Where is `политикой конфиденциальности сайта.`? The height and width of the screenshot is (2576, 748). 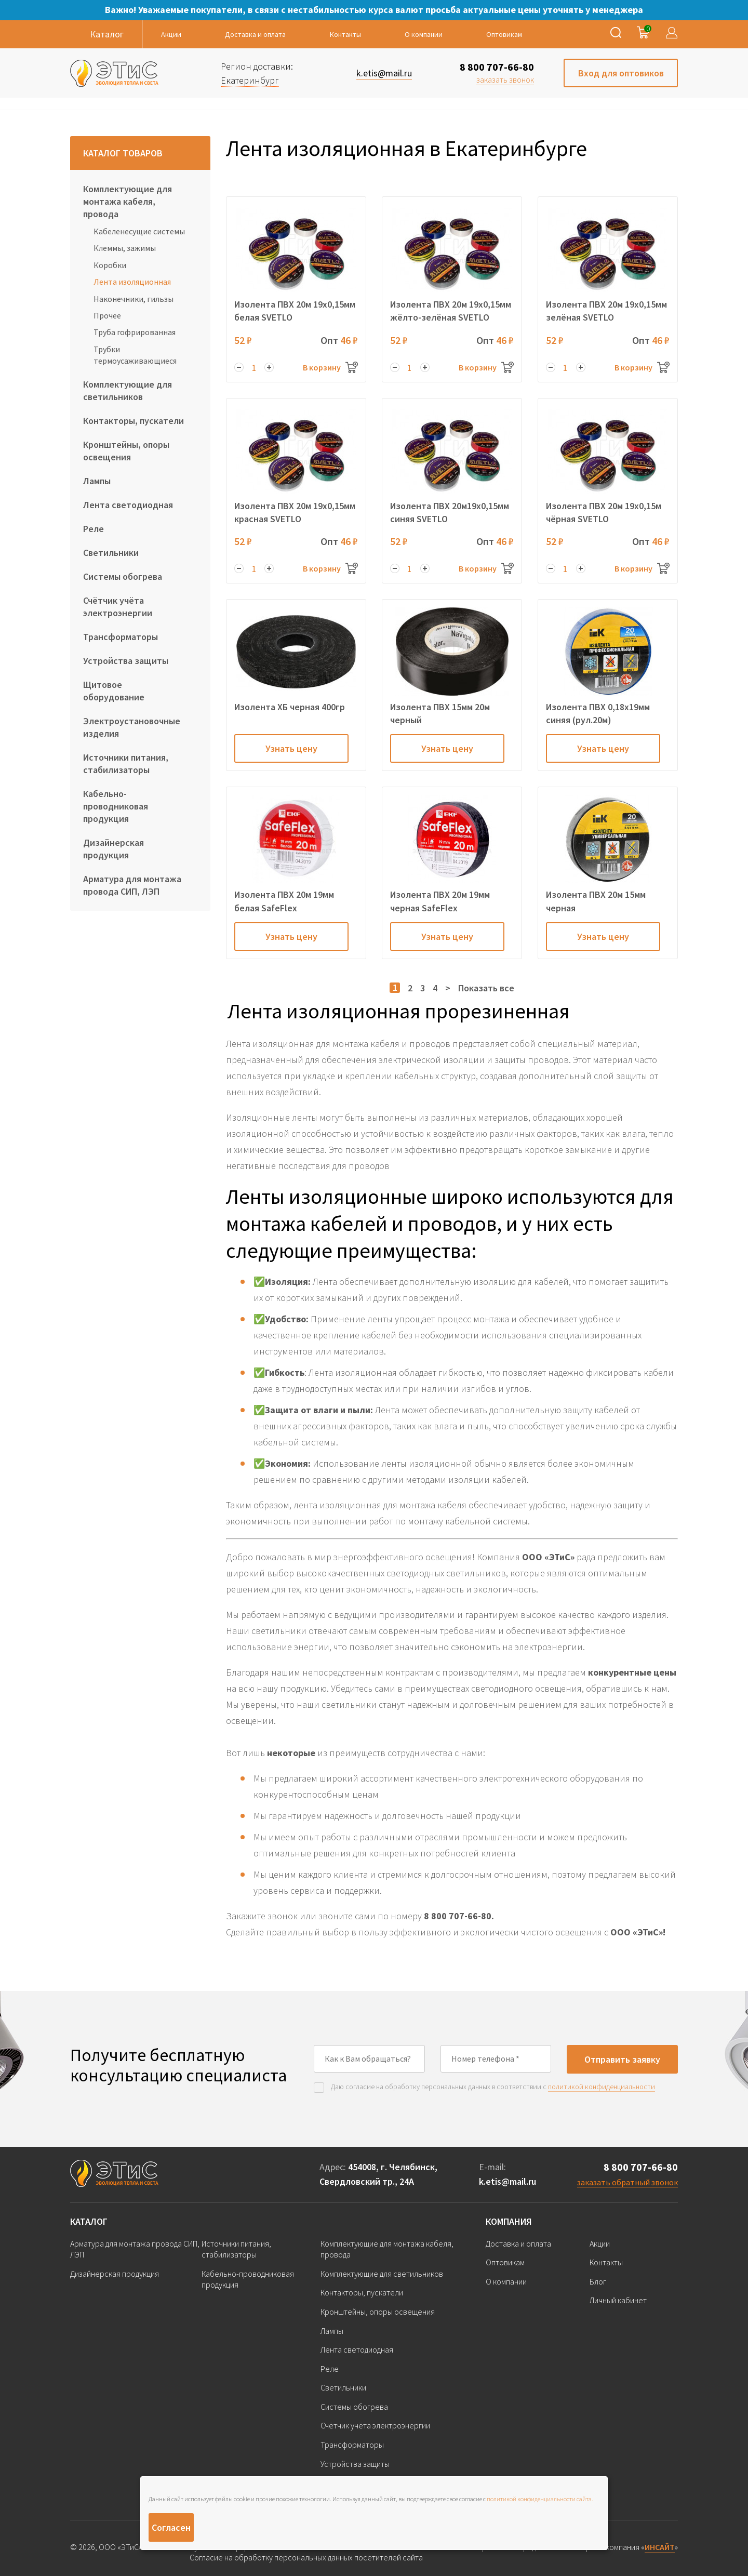 политикой конфиденциальности сайта. is located at coordinates (540, 2499).